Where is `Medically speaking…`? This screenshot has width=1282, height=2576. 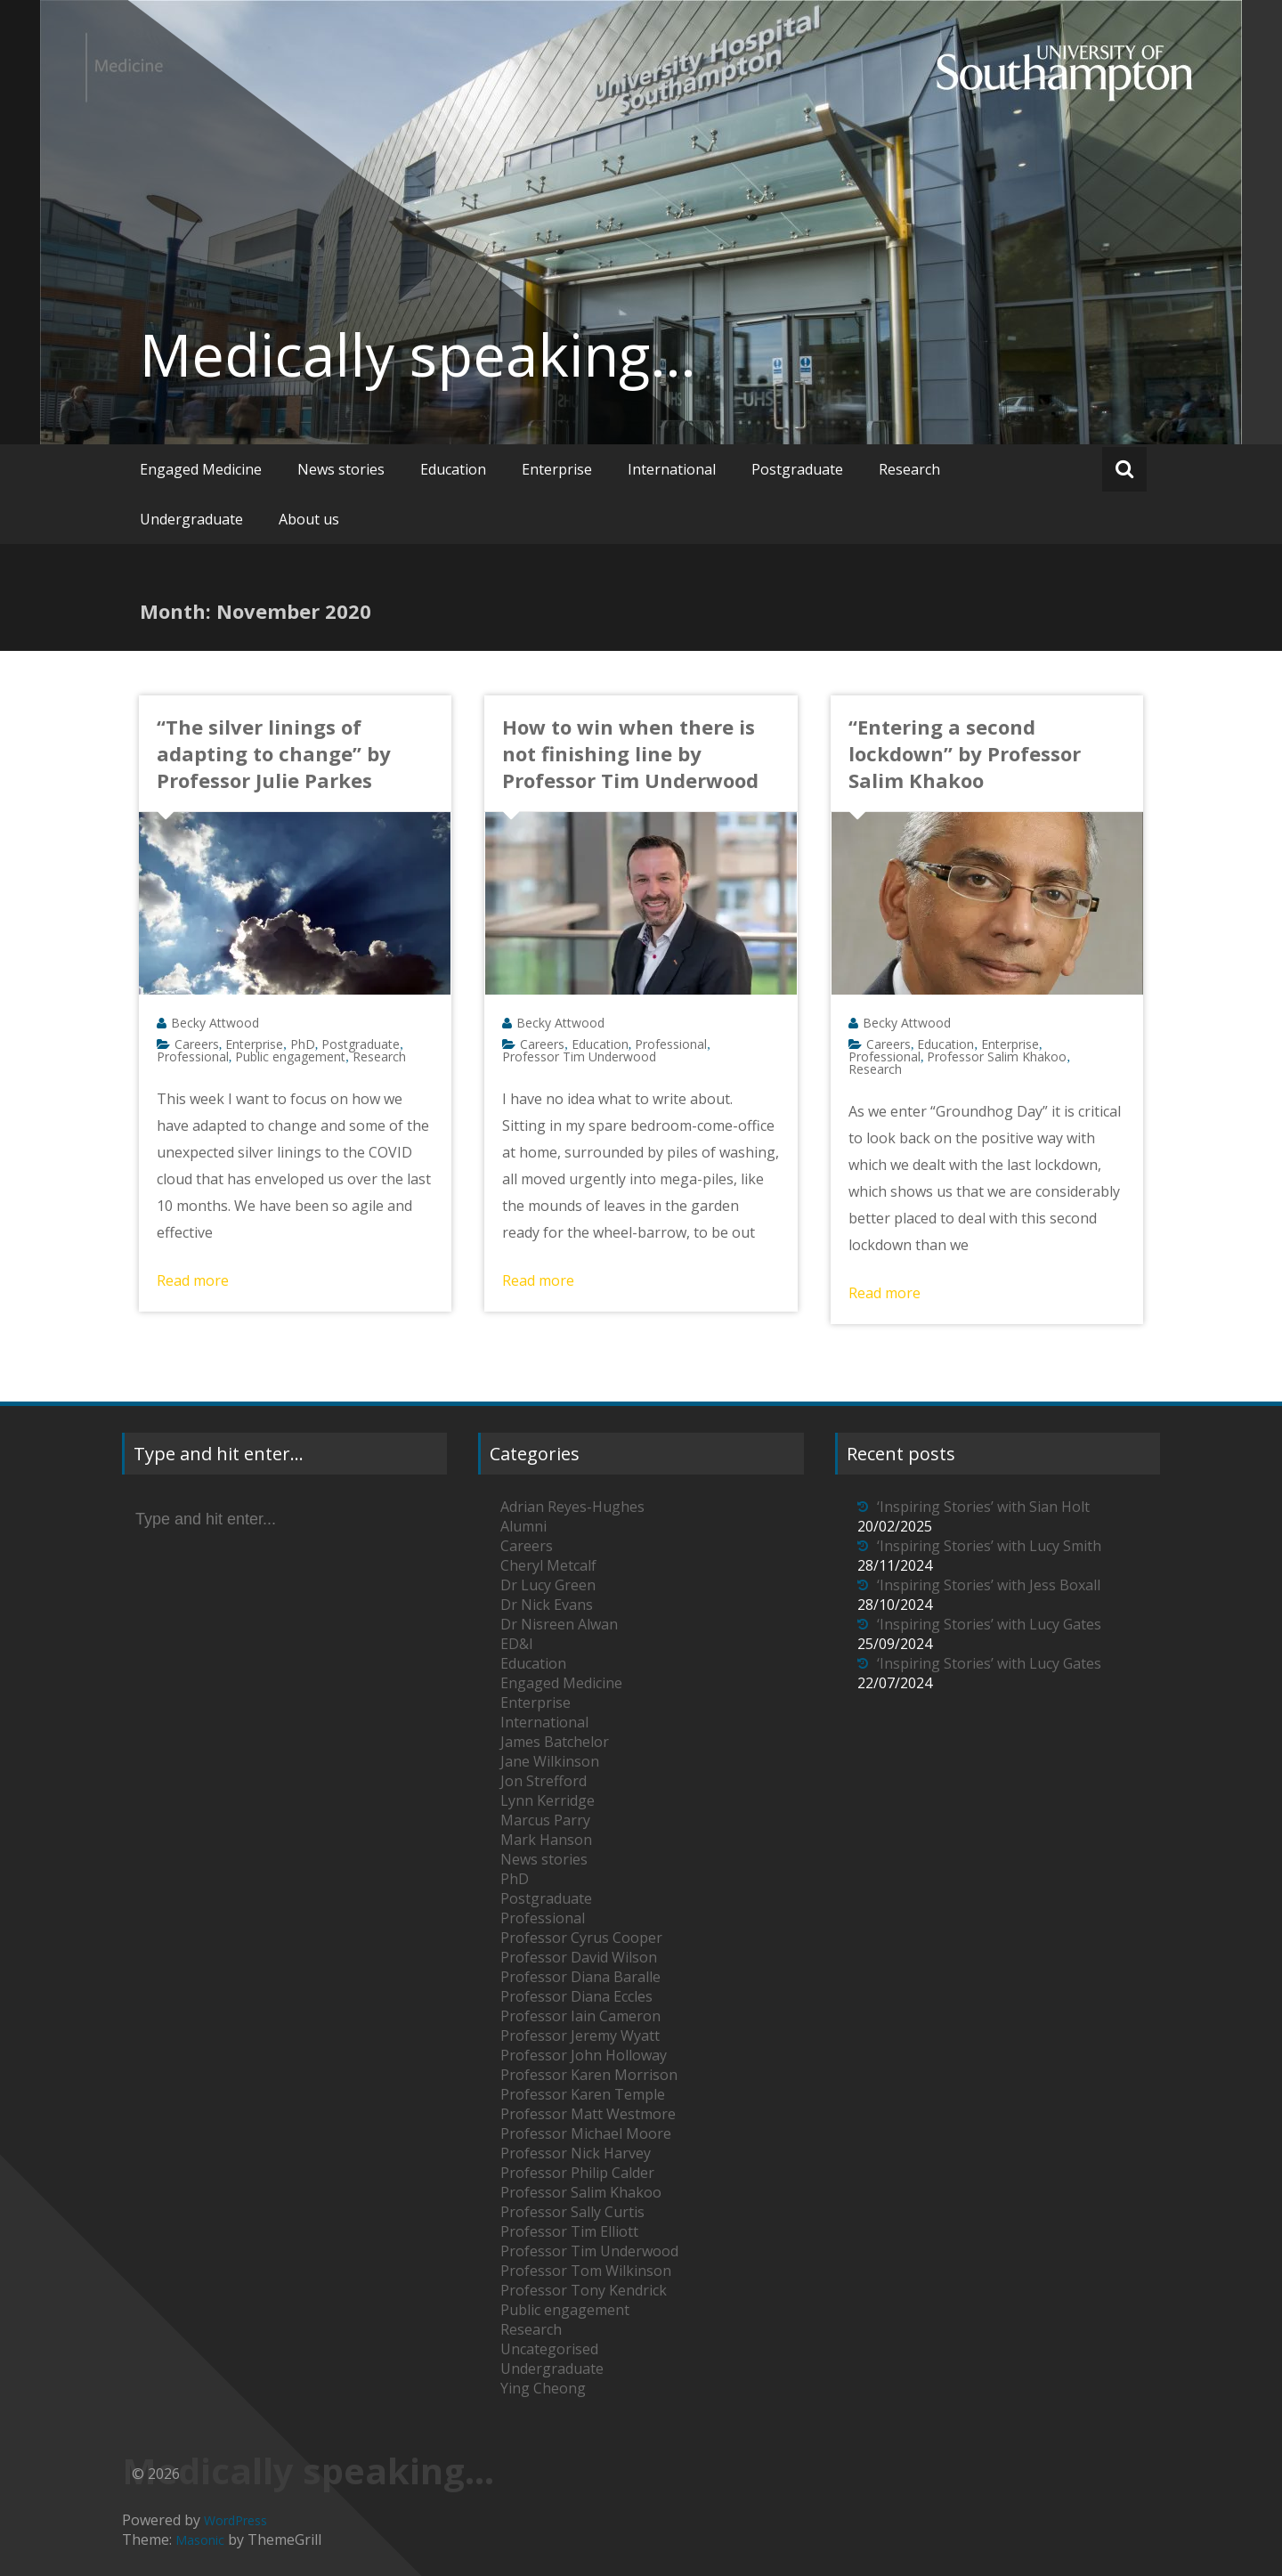 Medically speaking… is located at coordinates (418, 354).